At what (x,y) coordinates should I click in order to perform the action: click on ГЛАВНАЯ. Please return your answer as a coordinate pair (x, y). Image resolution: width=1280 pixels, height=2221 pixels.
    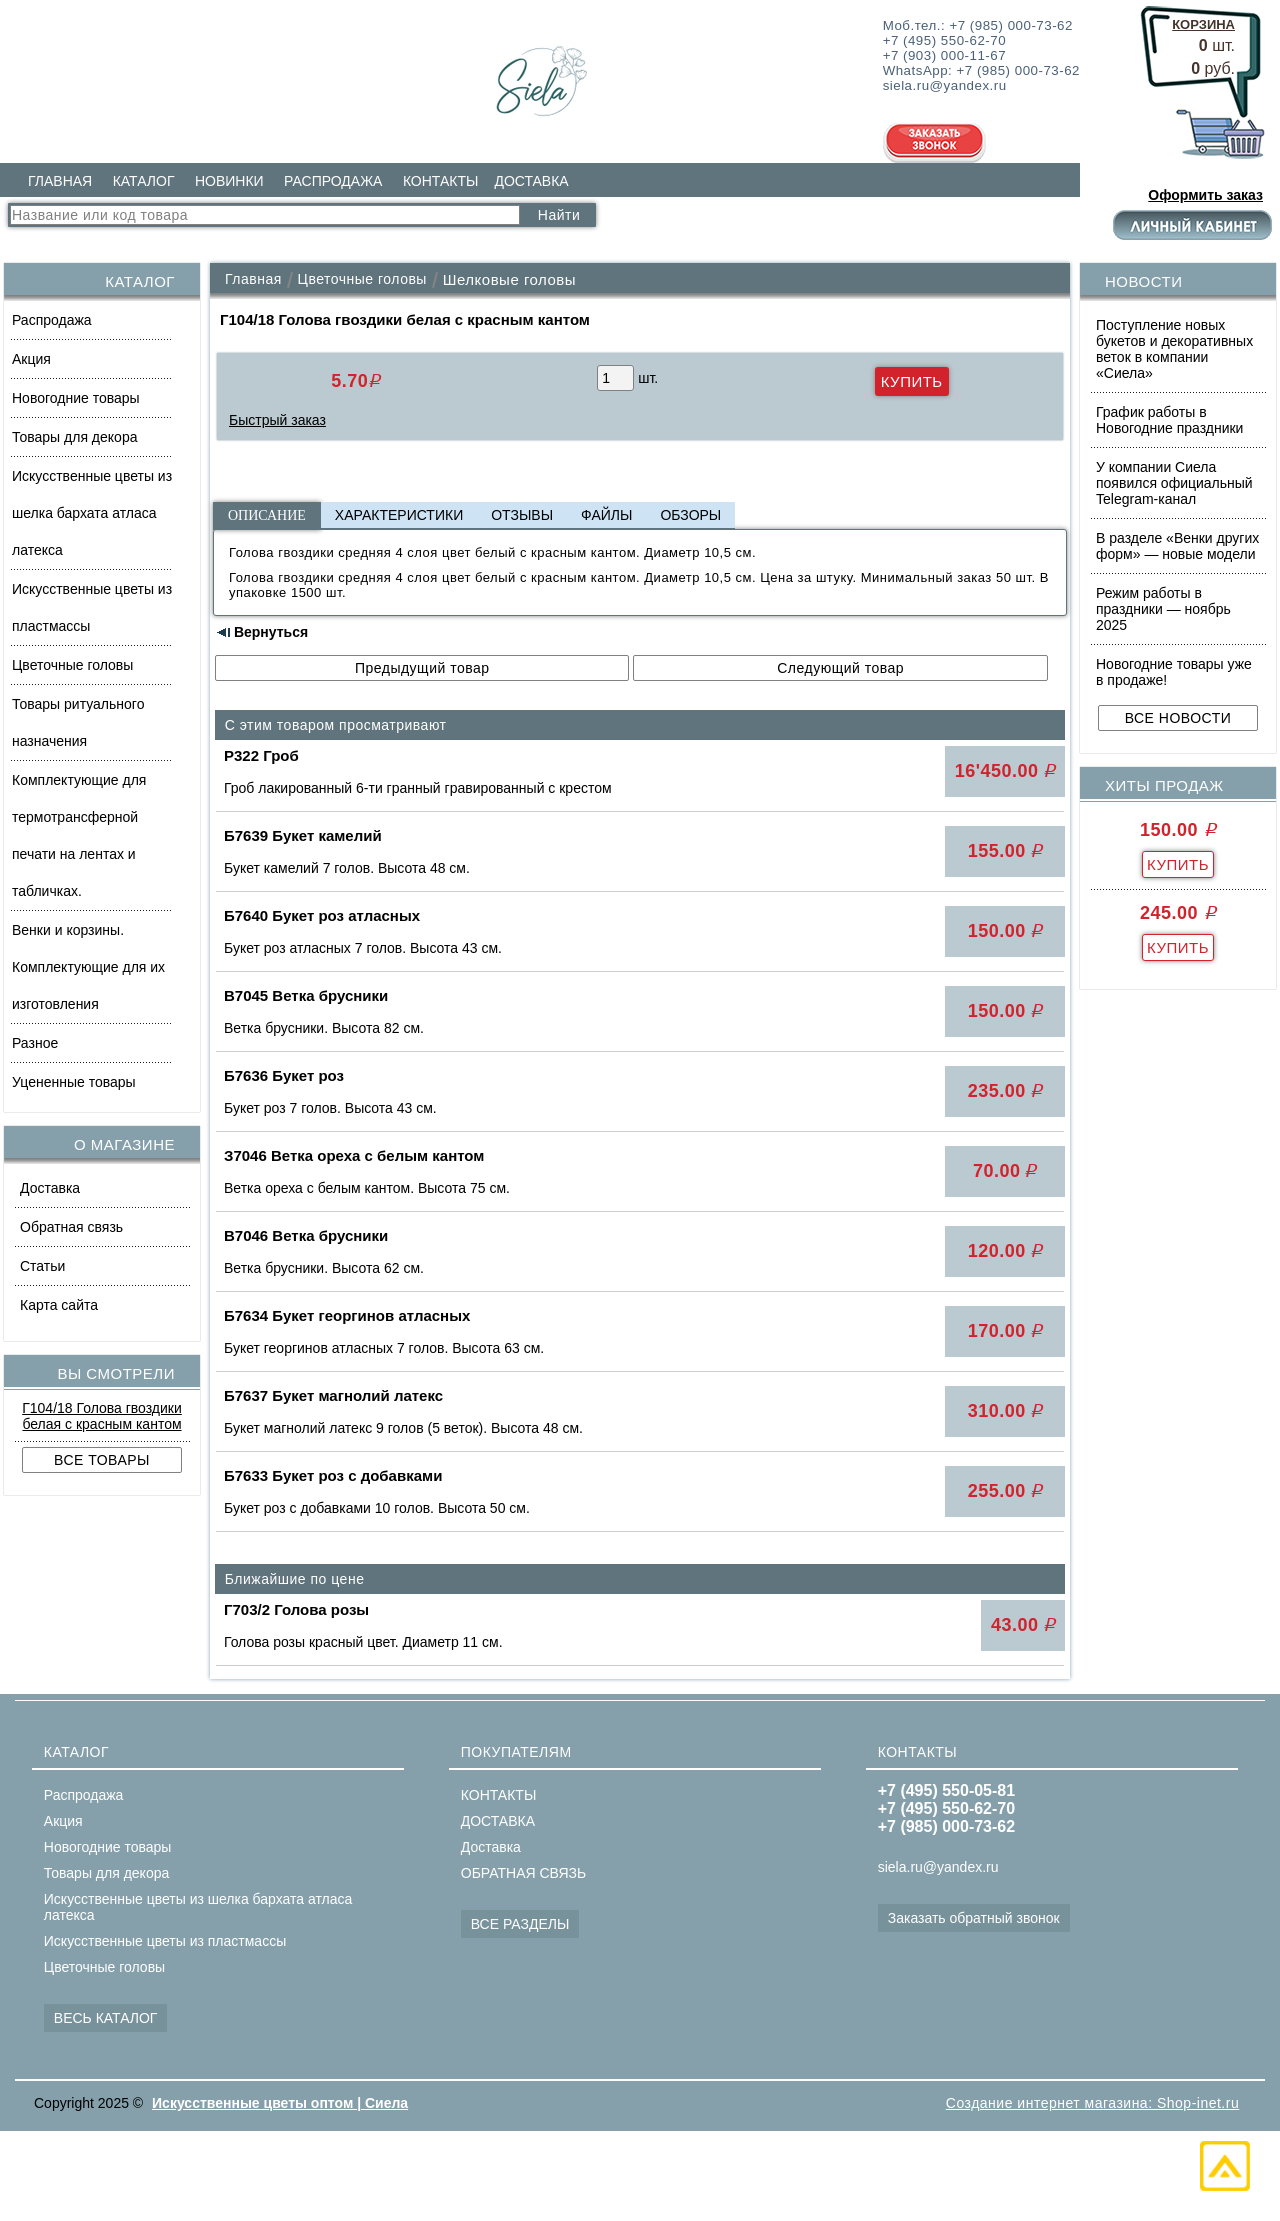
    Looking at the image, I should click on (60, 181).